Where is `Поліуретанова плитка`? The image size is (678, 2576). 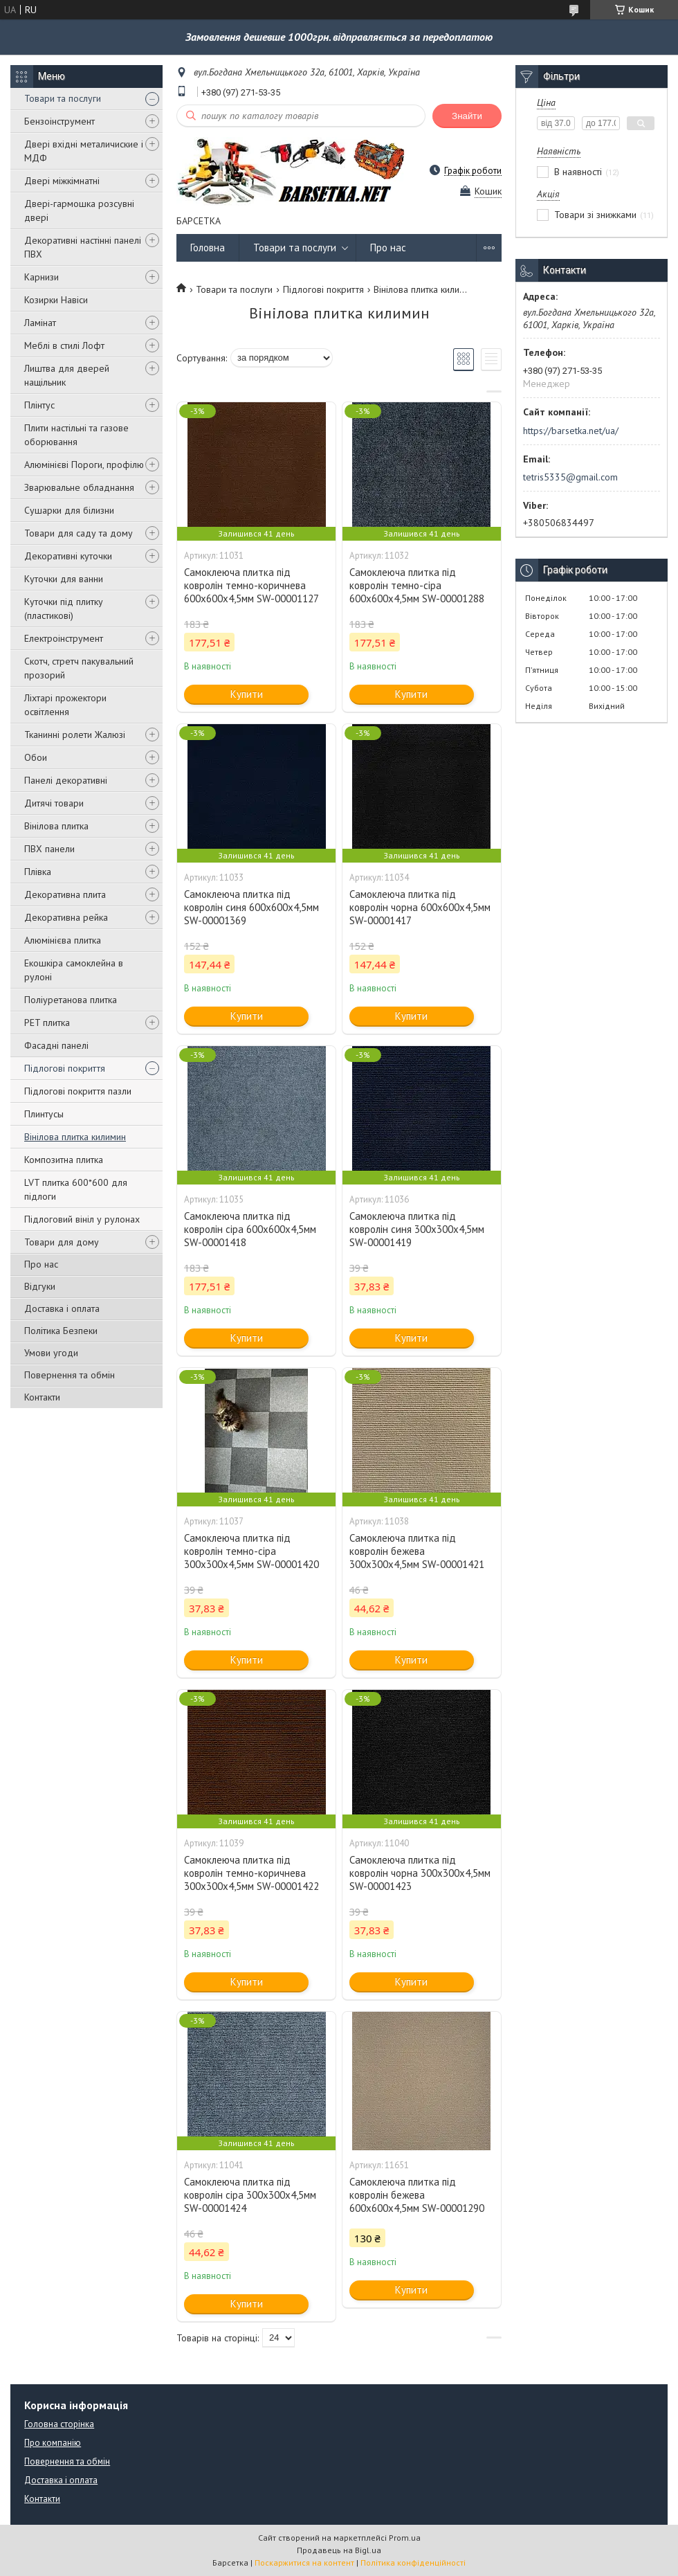
Поліуретанова плитка is located at coordinates (70, 999).